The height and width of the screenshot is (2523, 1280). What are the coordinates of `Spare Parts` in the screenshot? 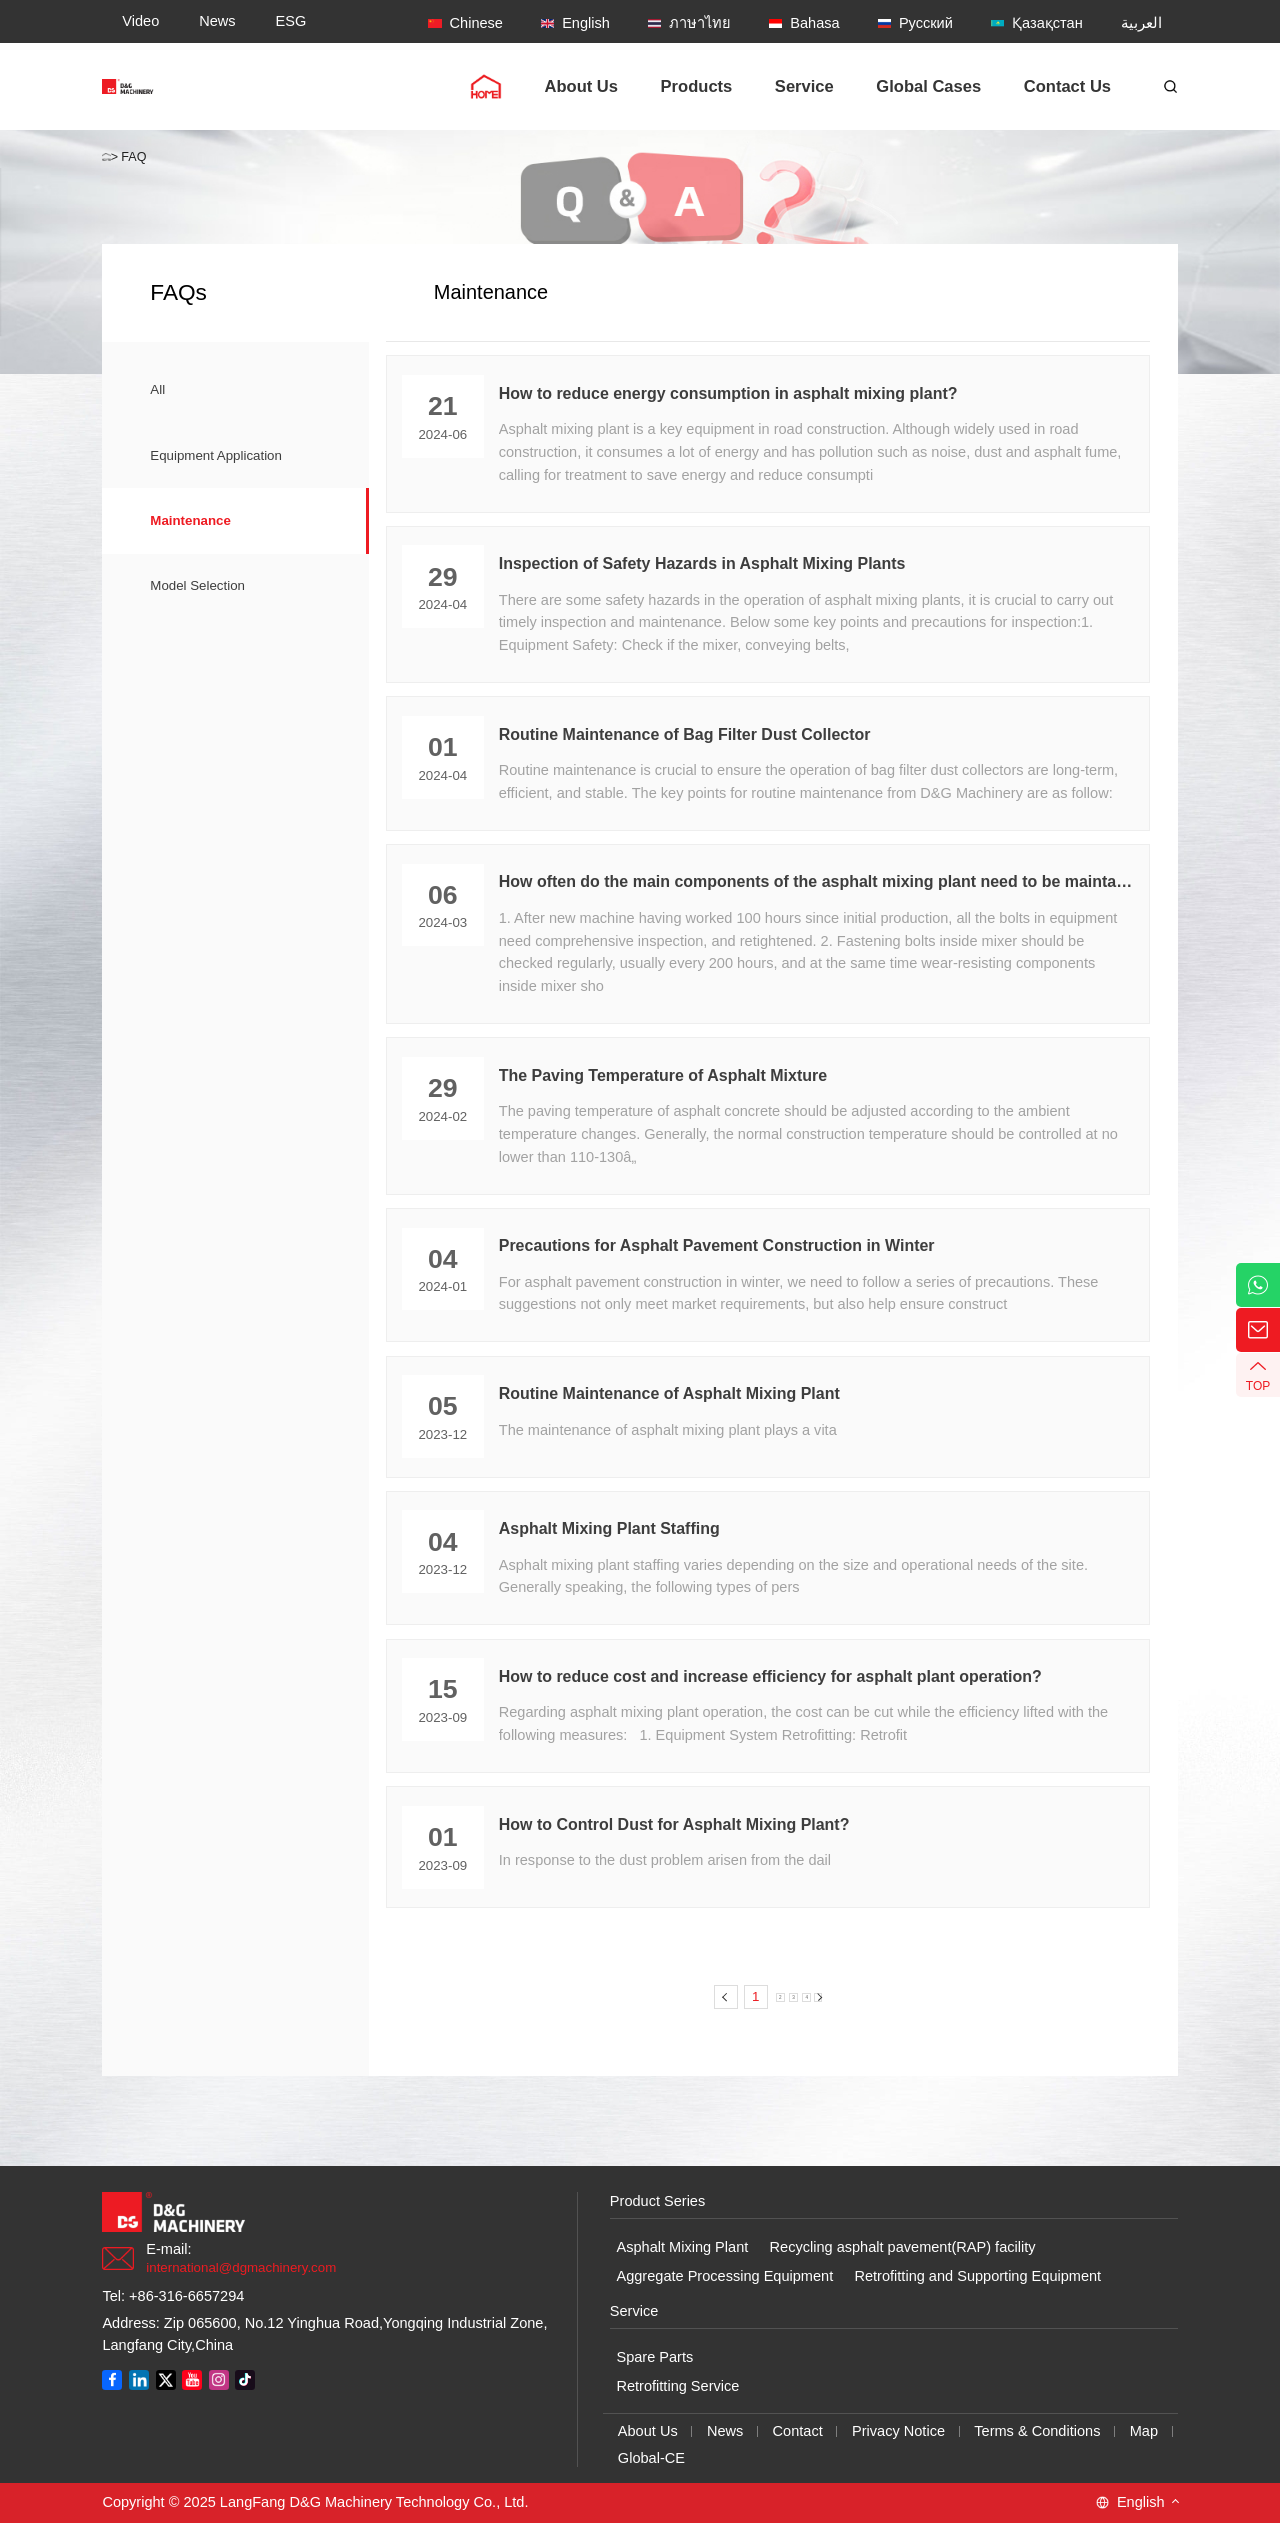 It's located at (654, 2357).